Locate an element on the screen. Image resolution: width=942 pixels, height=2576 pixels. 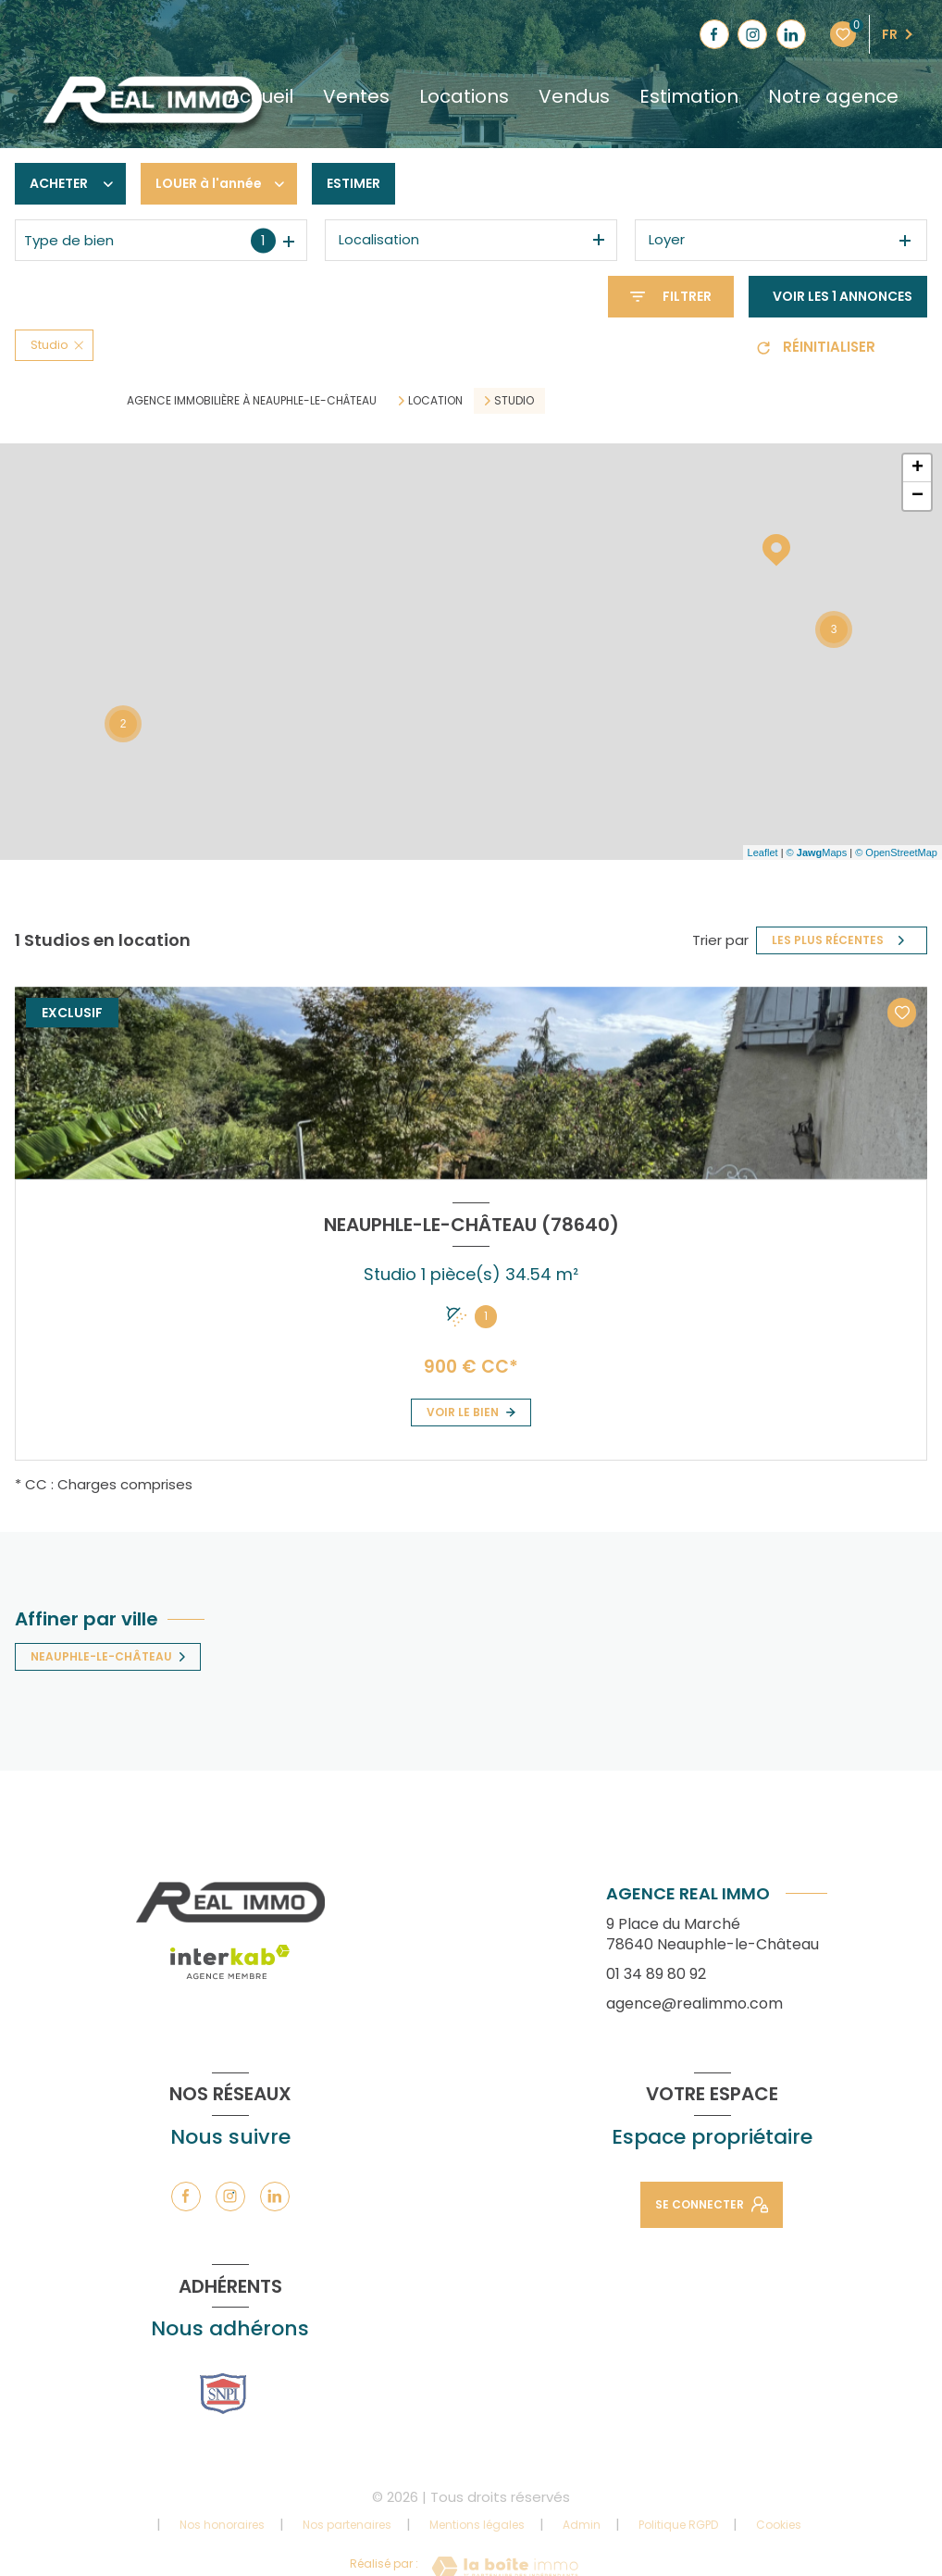
Admin is located at coordinates (582, 2524).